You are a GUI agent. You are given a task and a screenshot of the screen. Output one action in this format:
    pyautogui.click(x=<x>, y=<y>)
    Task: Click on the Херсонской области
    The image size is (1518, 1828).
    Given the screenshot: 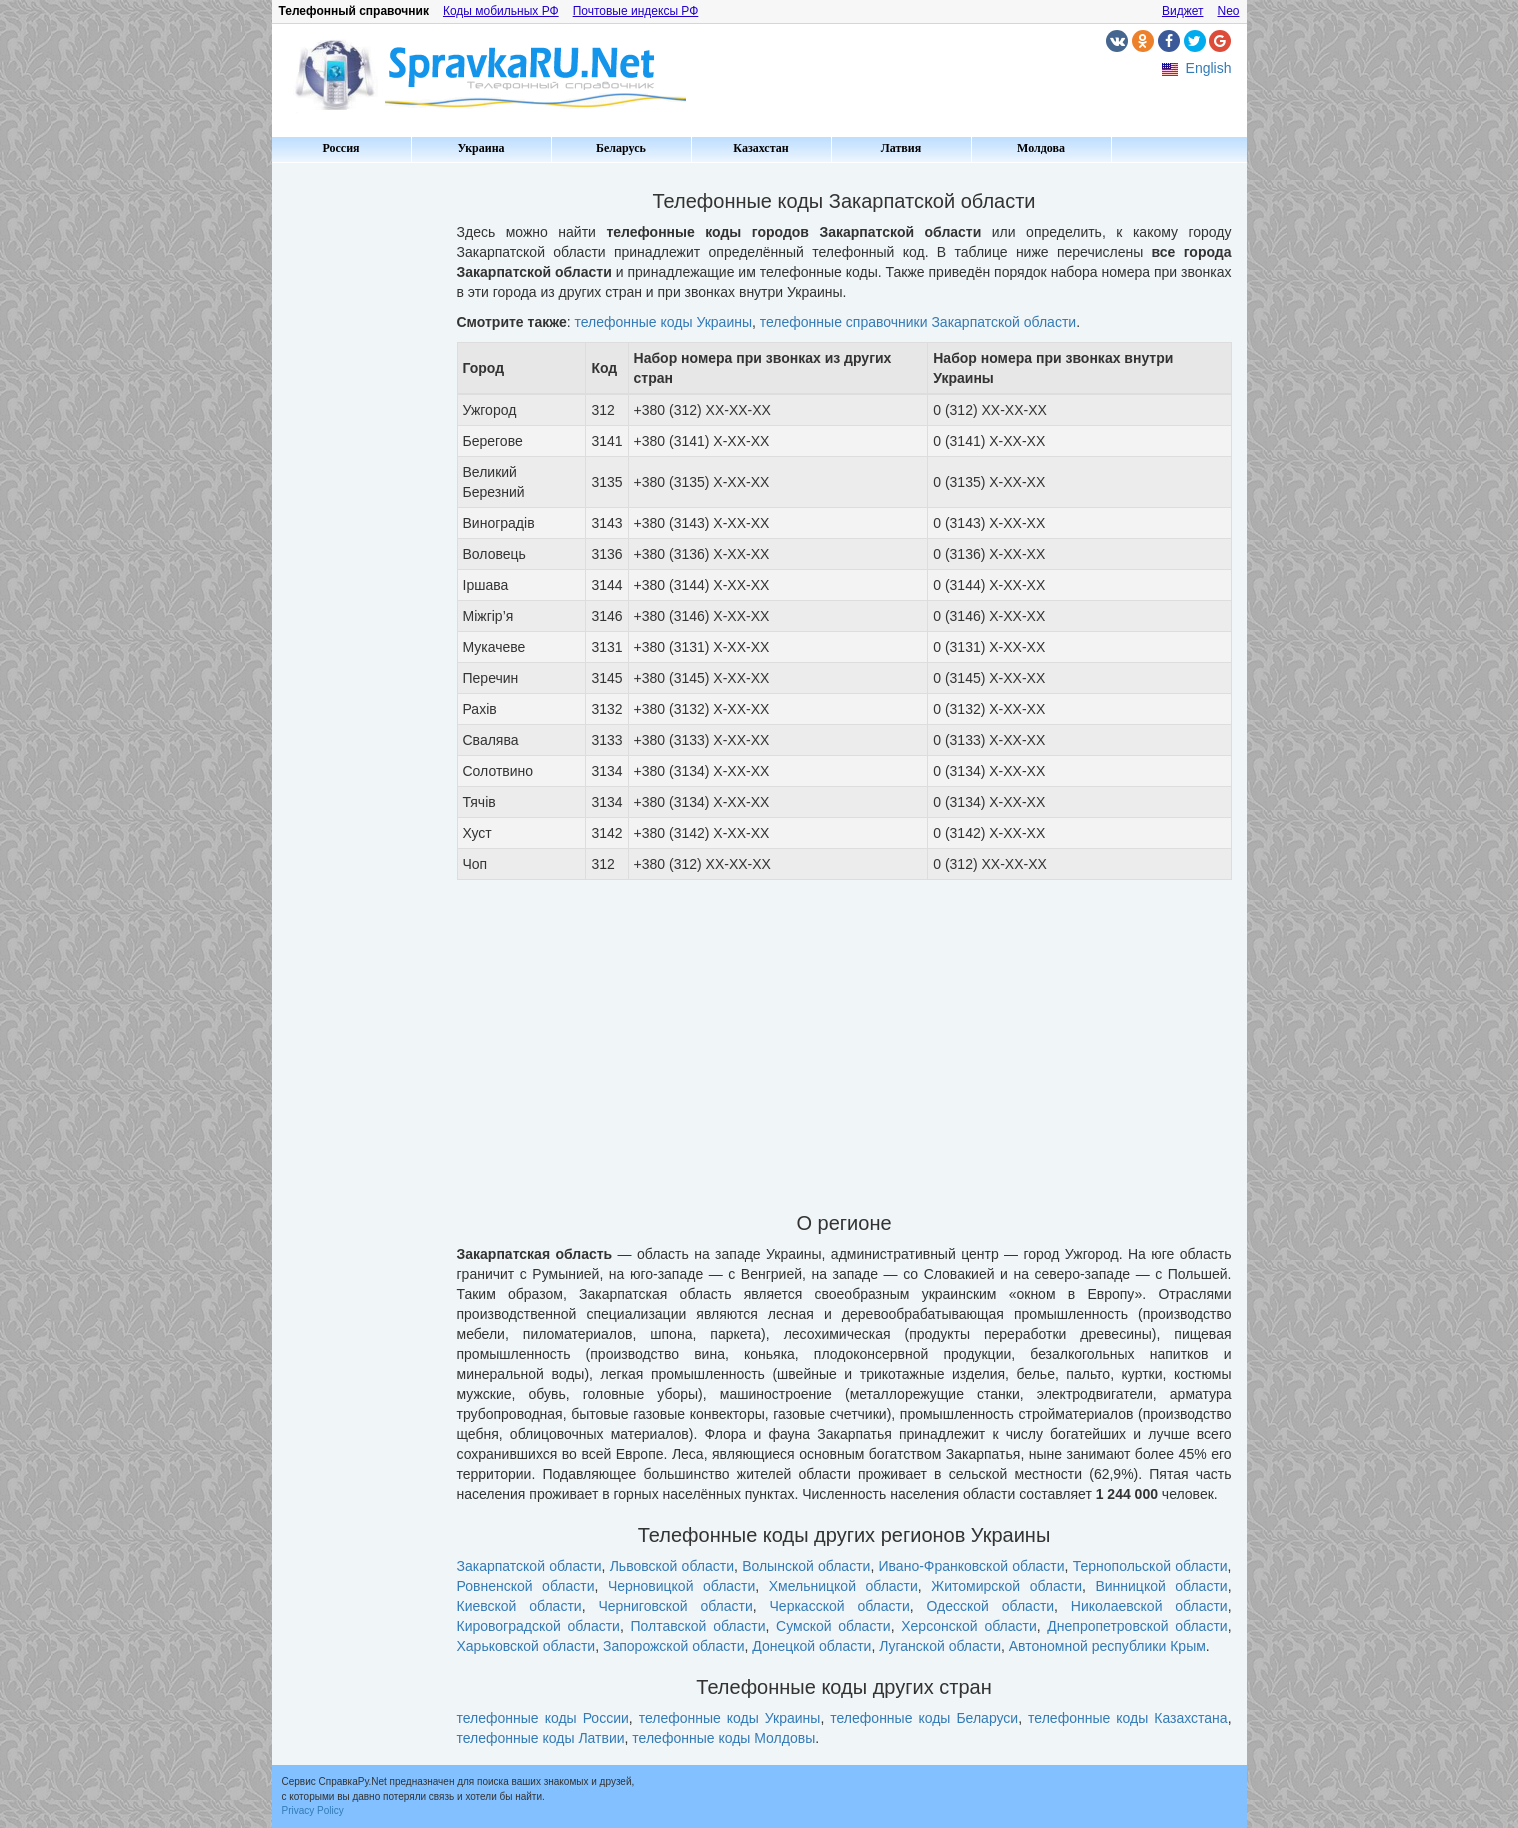 What is the action you would take?
    pyautogui.click(x=969, y=1626)
    